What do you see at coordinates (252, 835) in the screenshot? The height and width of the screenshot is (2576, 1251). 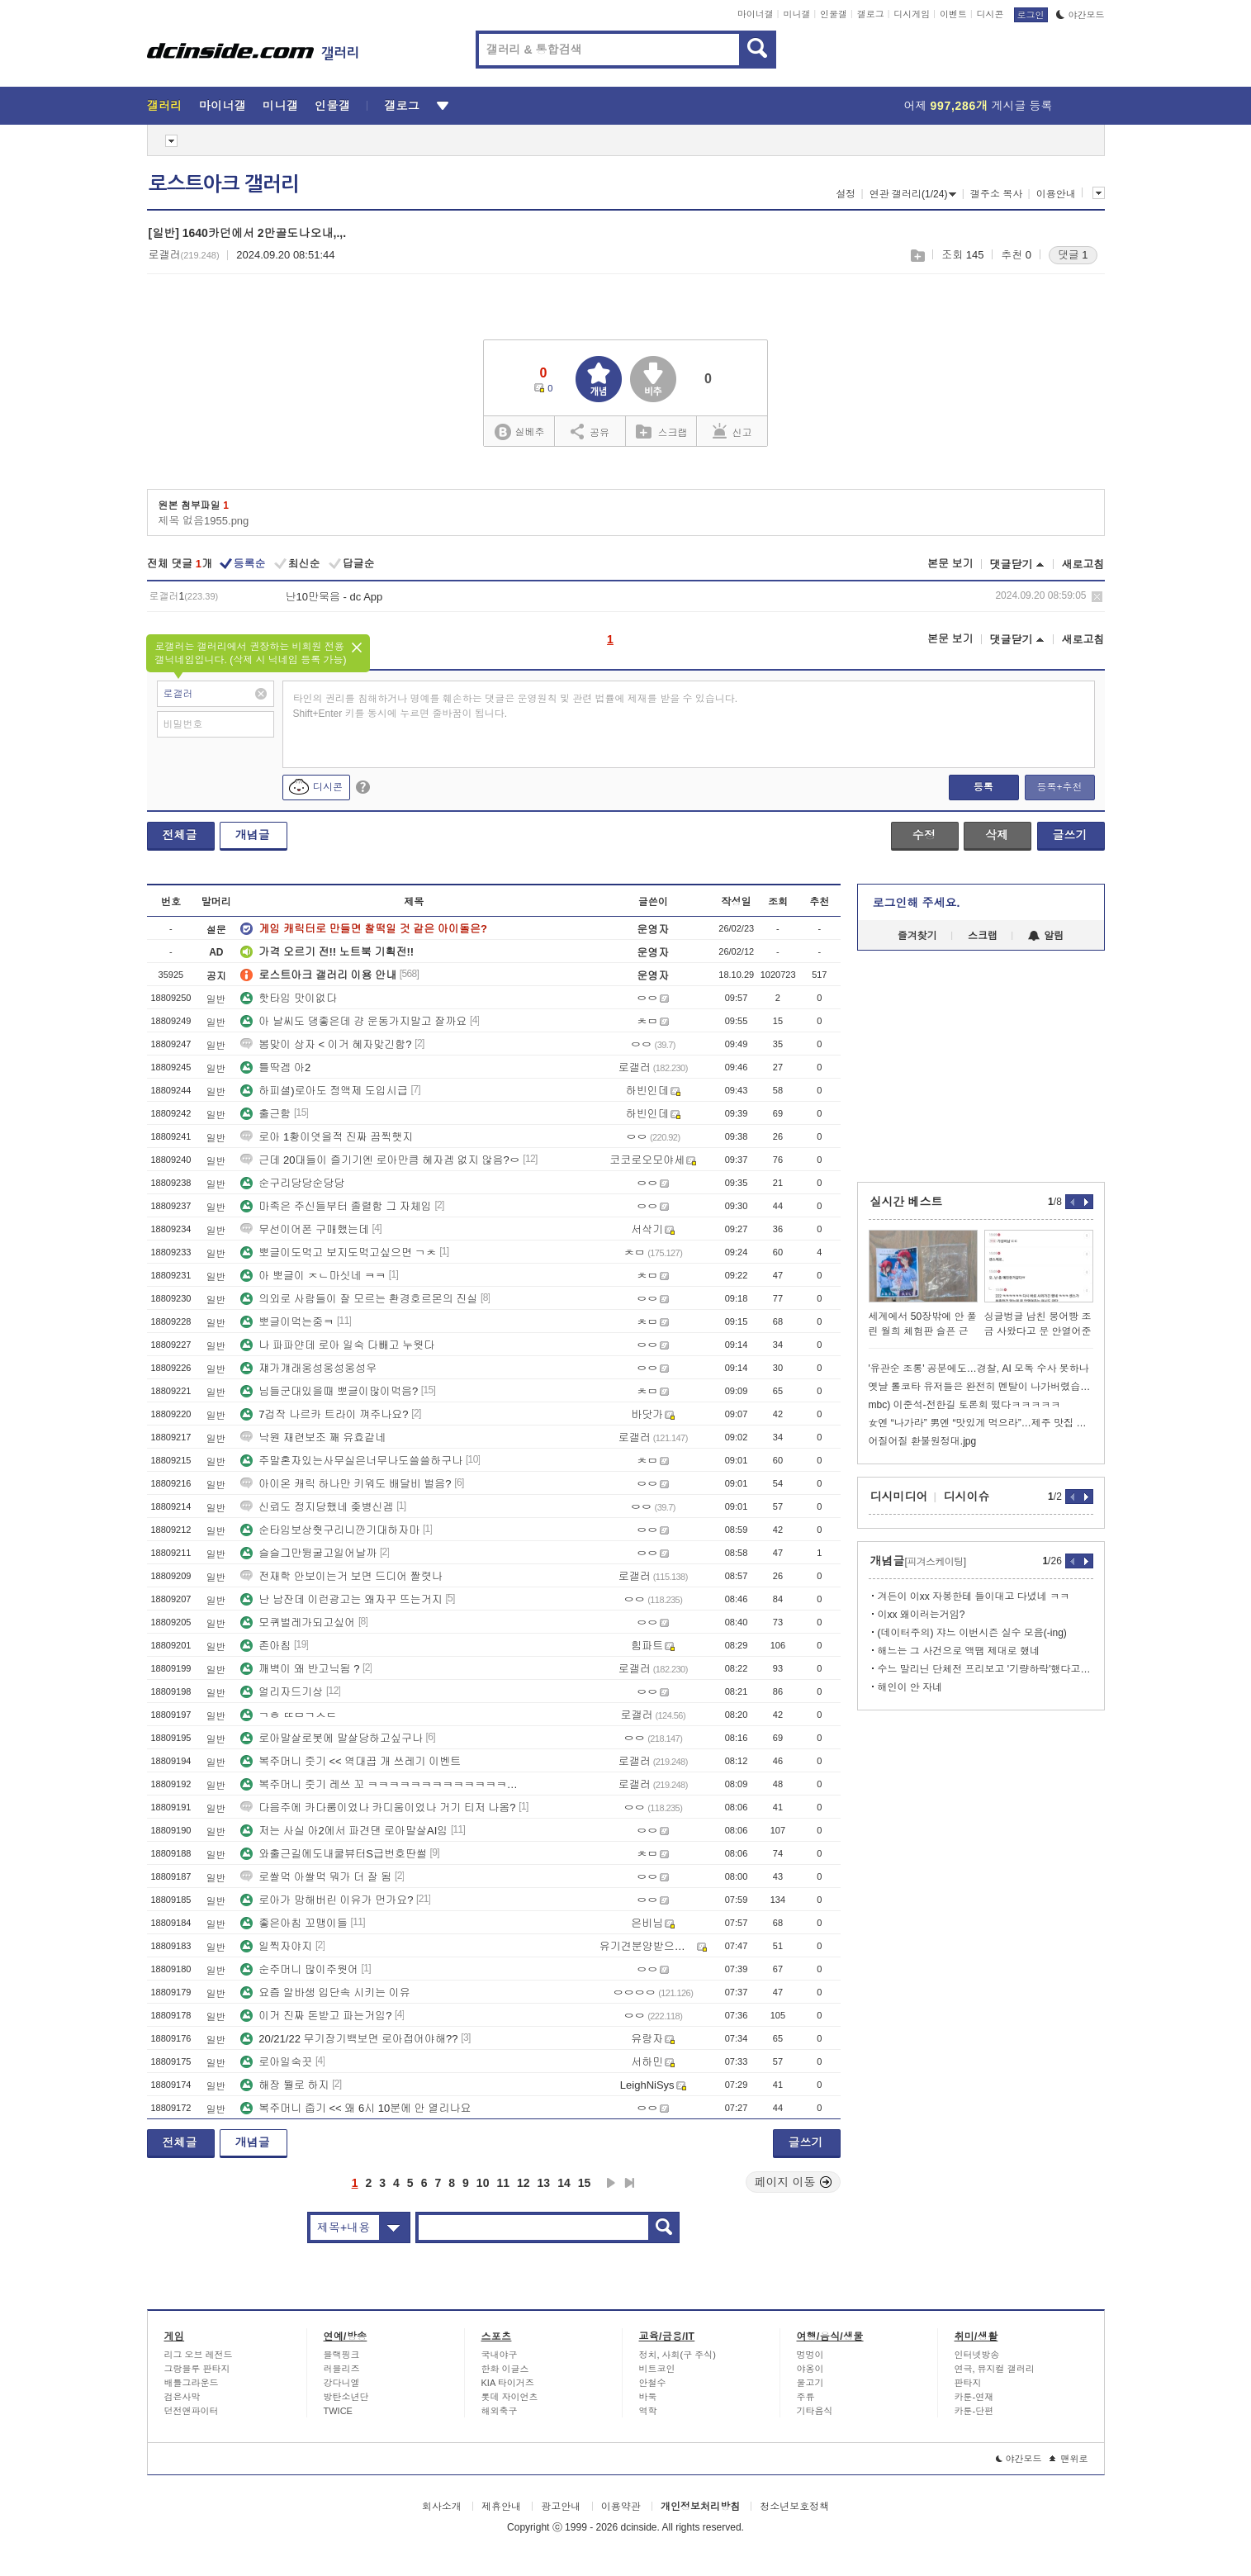 I see `개념글` at bounding box center [252, 835].